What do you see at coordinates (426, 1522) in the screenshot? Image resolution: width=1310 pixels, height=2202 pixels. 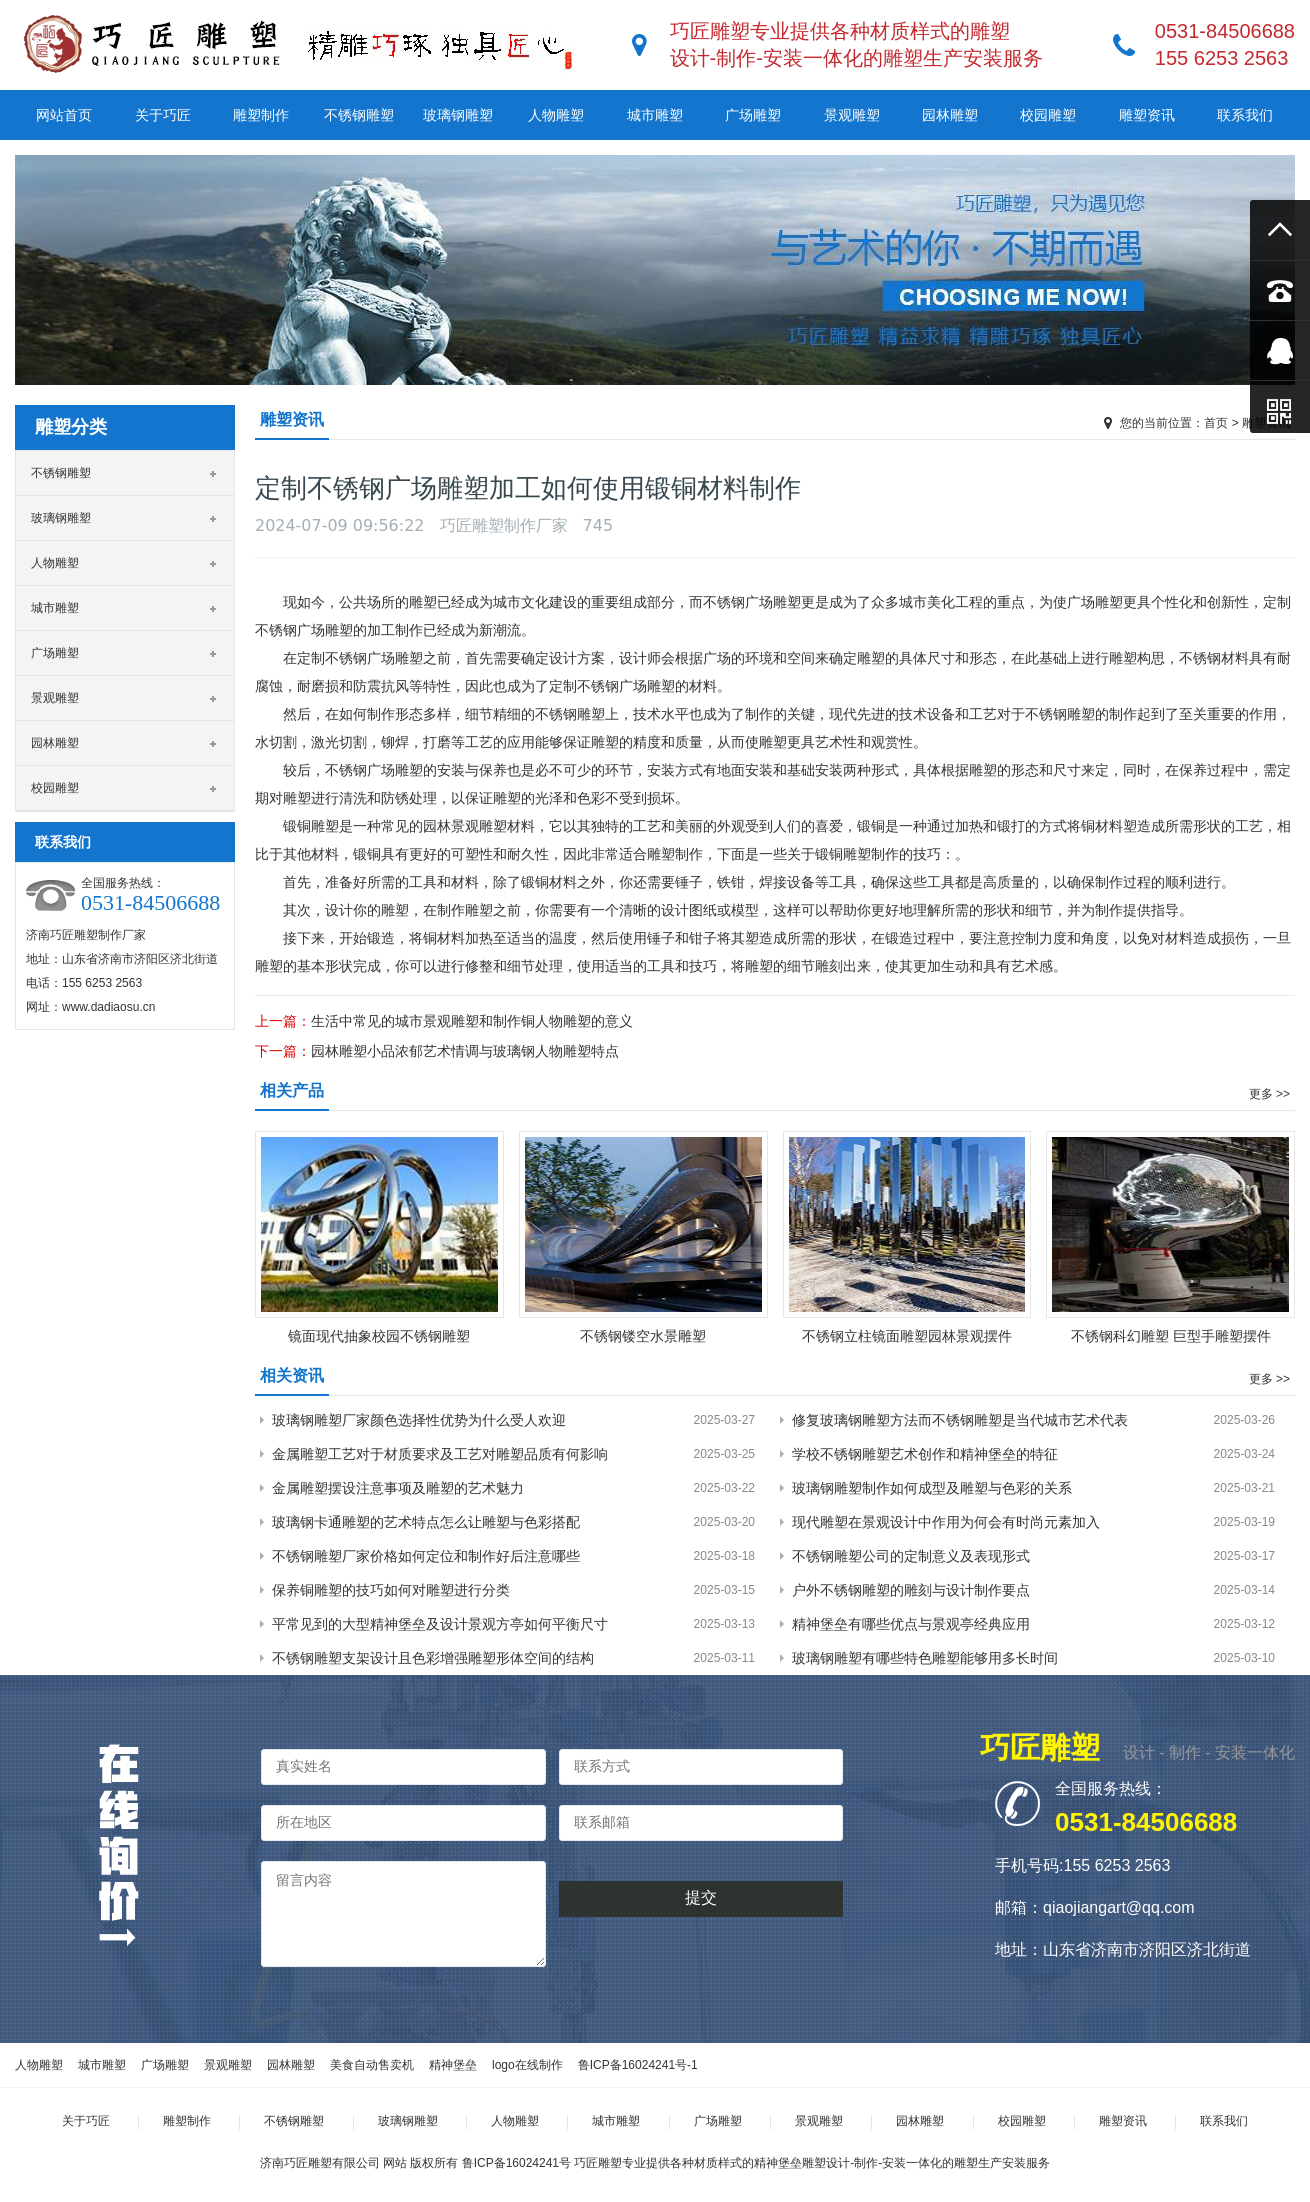 I see `玻璃钢卡通雕塑的艺术特点怎么让雕塑与色彩搭配` at bounding box center [426, 1522].